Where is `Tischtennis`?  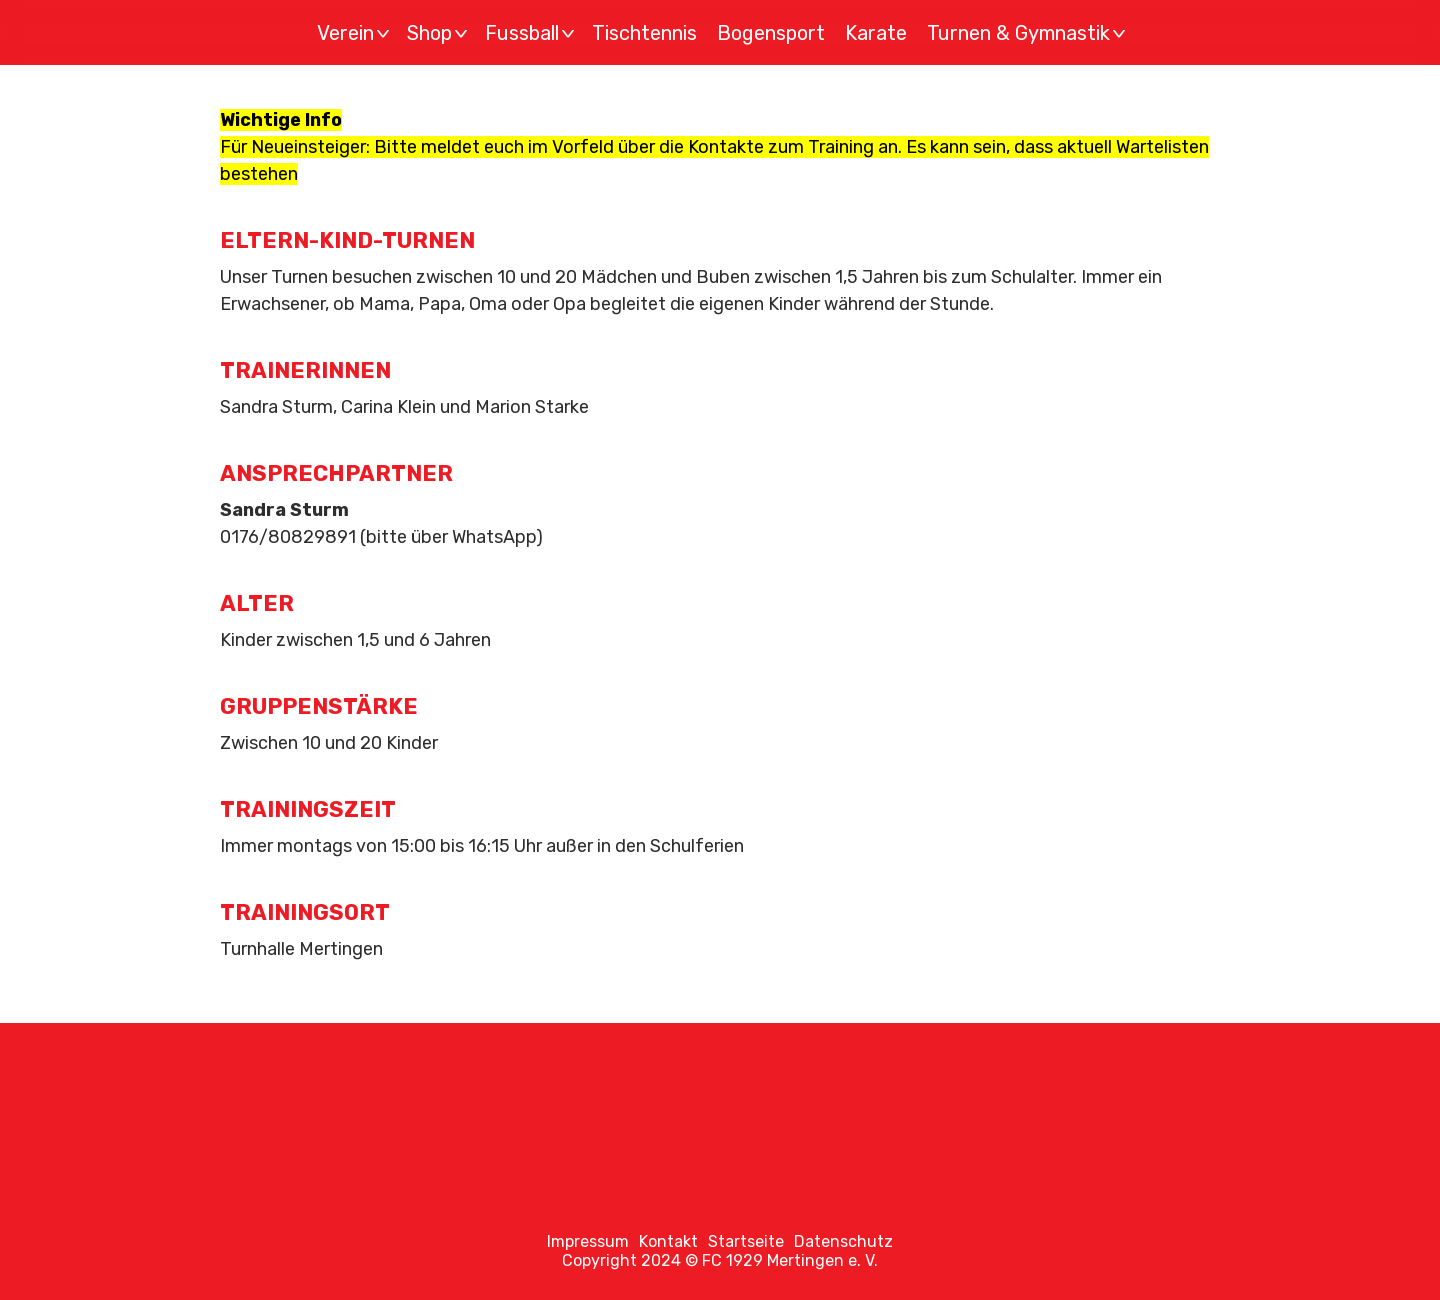
Tischtennis is located at coordinates (644, 33).